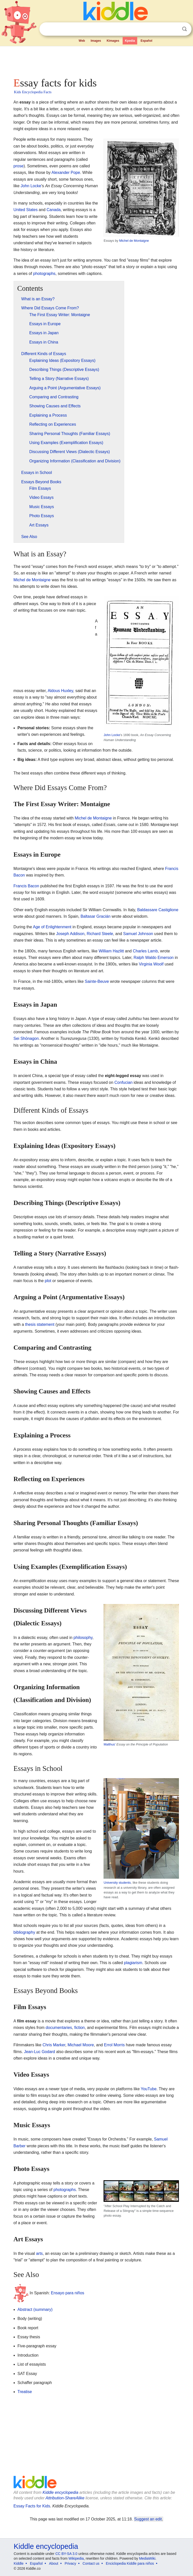 The width and height of the screenshot is (193, 2576). Describe the element at coordinates (39, 2052) in the screenshot. I see `Jean-Luc Godard` at that location.